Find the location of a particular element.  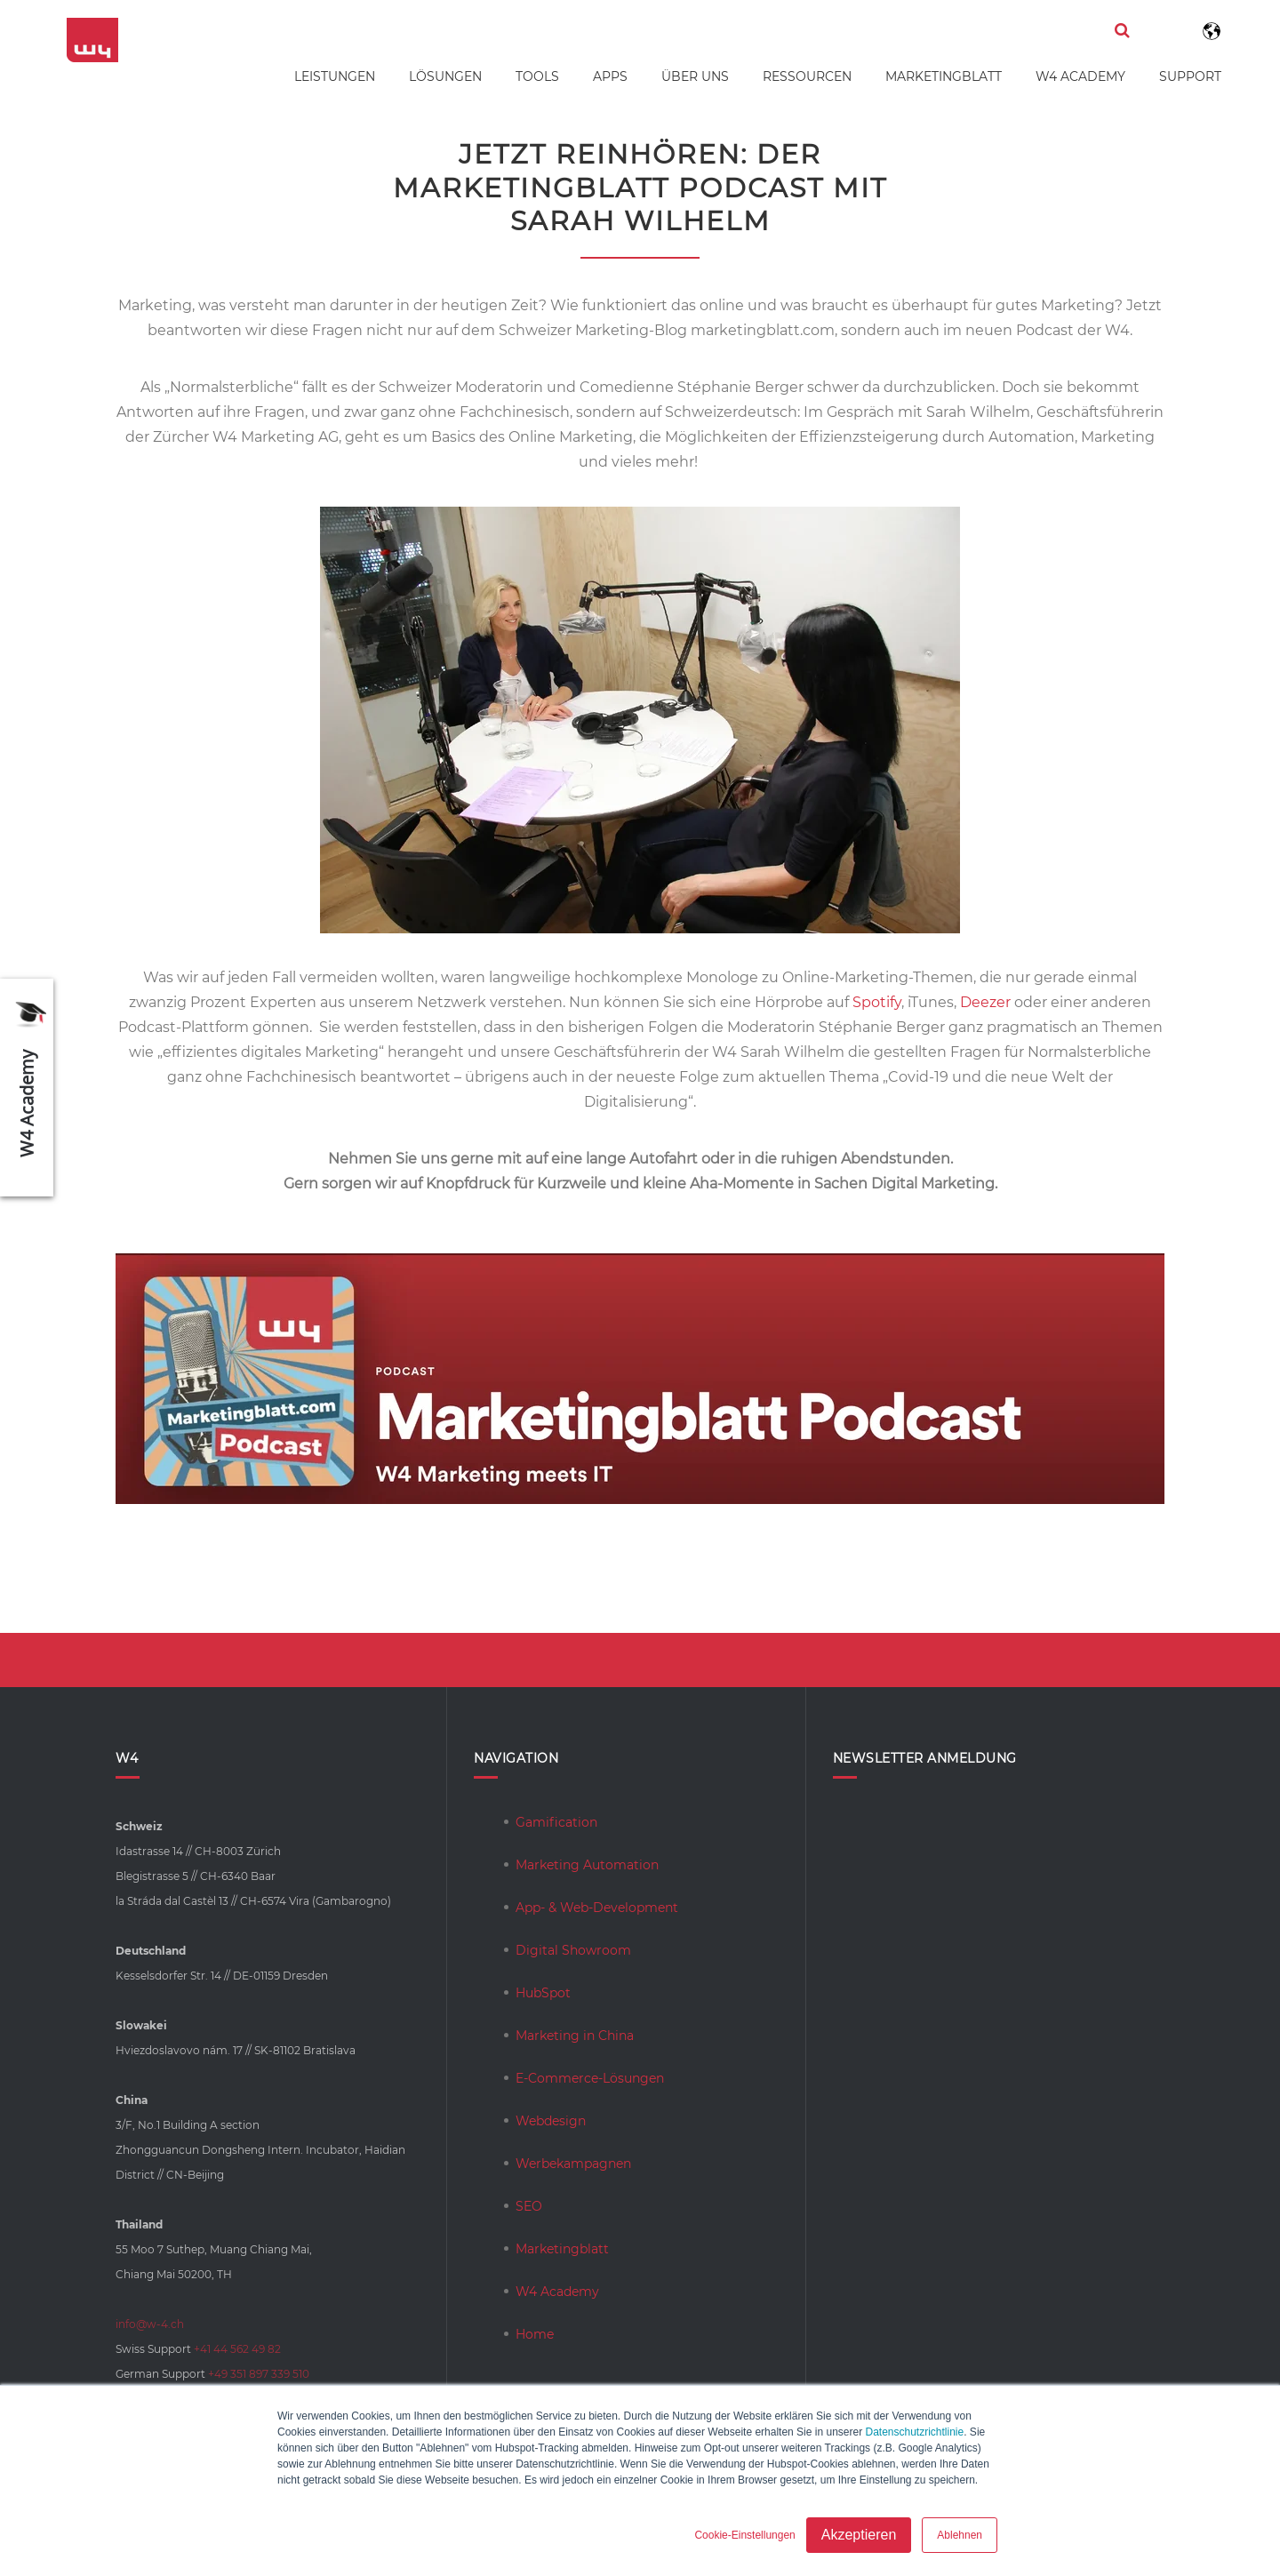

Webdesign [menuitem] is located at coordinates (551, 2121).